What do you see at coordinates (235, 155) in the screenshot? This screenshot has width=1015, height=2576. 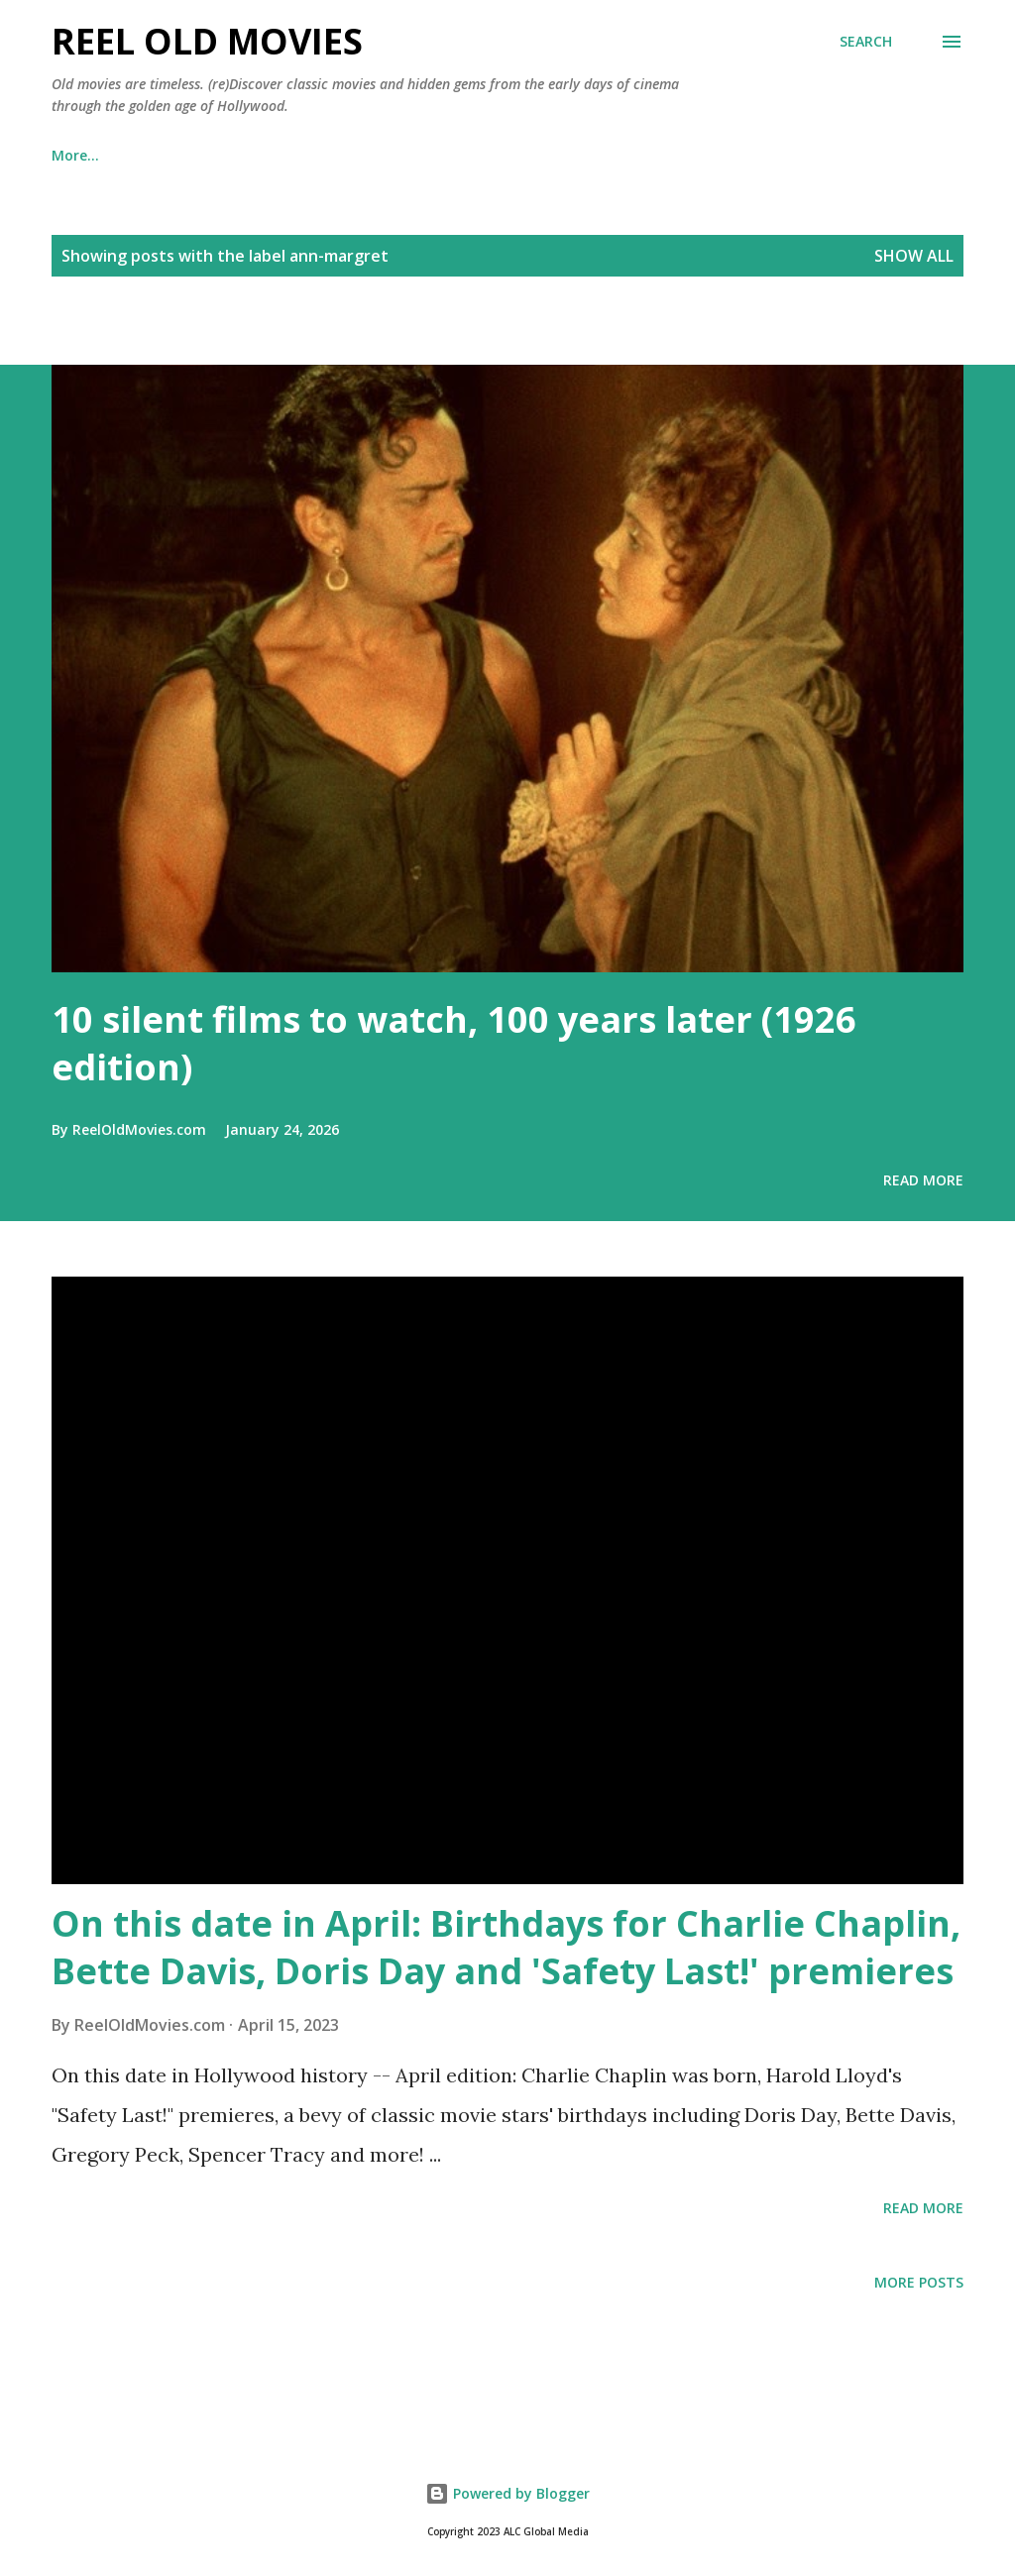 I see `📺 Watch classic movies` at bounding box center [235, 155].